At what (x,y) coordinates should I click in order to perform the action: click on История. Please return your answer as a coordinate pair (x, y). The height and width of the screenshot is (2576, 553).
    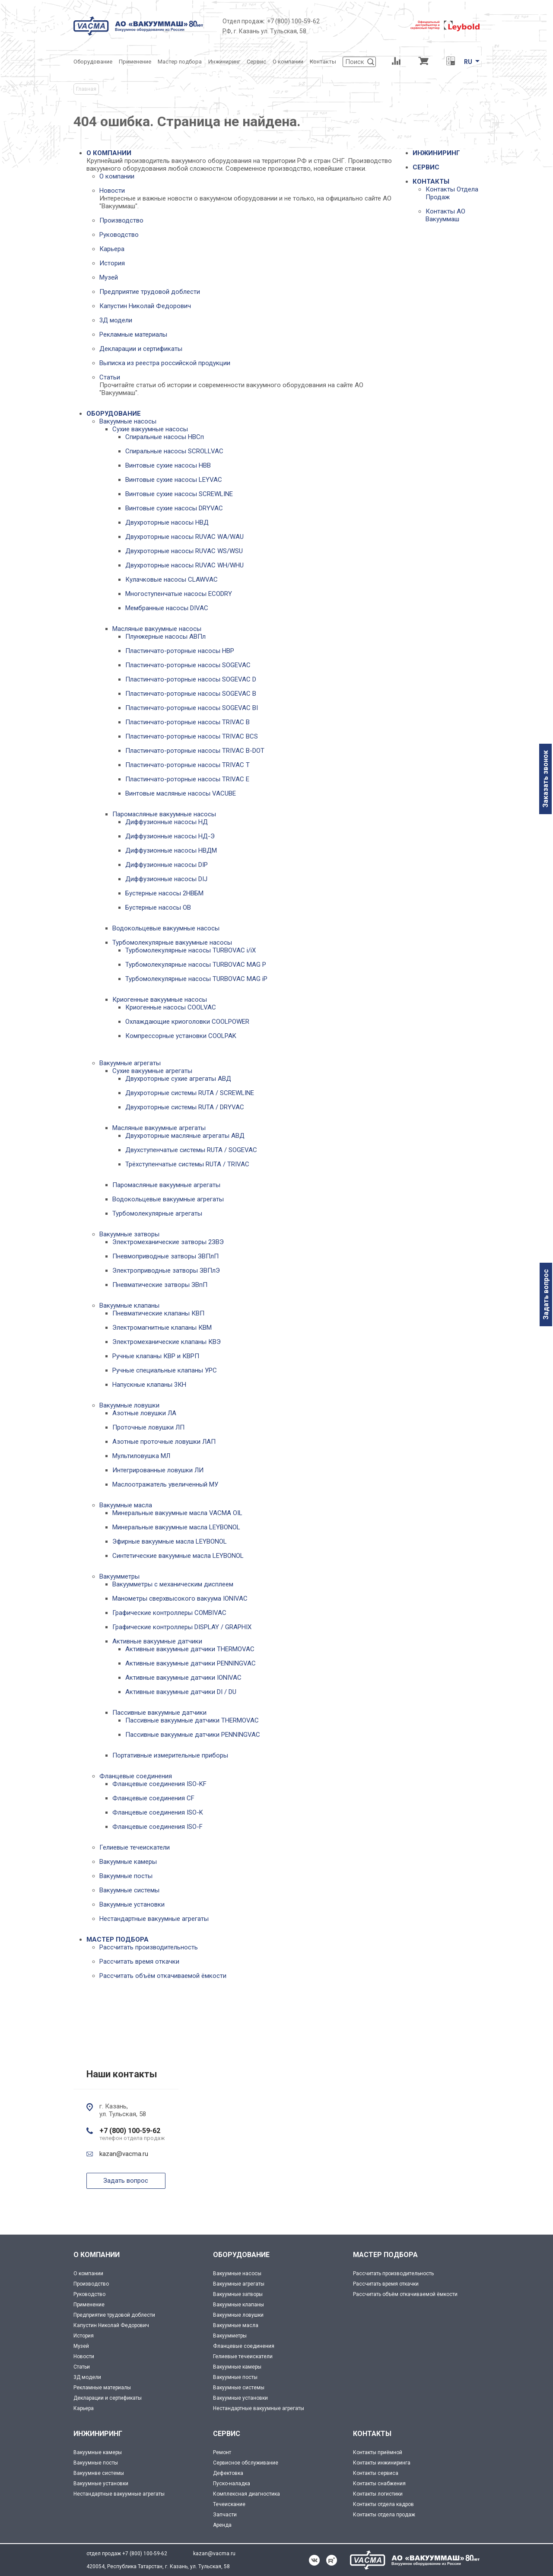
    Looking at the image, I should click on (112, 263).